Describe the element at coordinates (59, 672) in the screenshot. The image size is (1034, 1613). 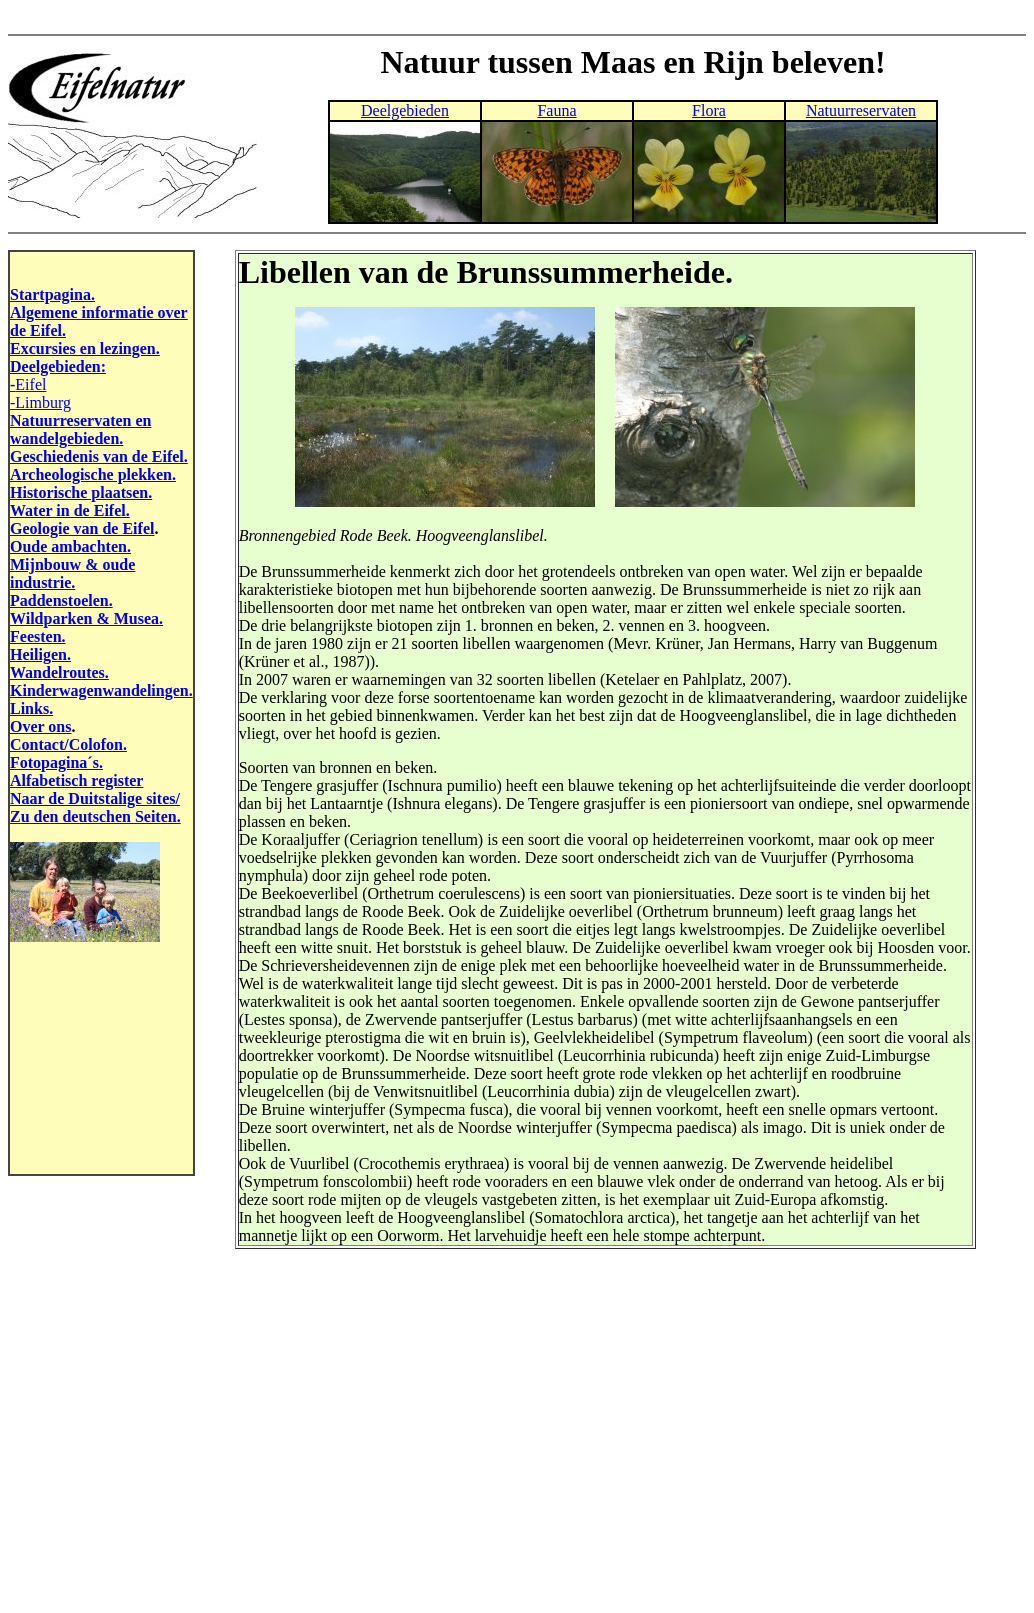
I see `Wandelroutes.` at that location.